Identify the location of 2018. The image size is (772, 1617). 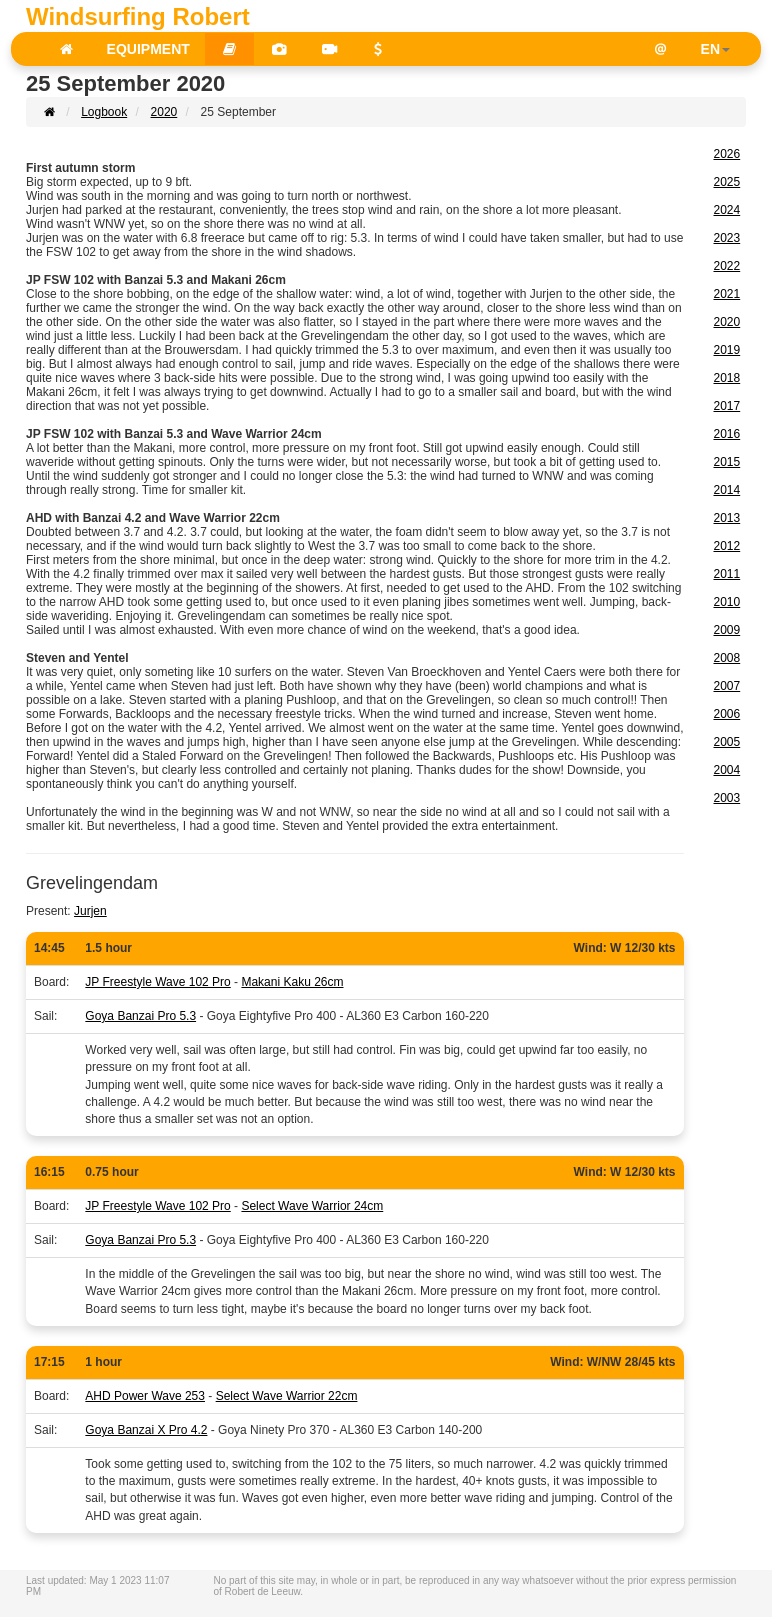
(727, 378).